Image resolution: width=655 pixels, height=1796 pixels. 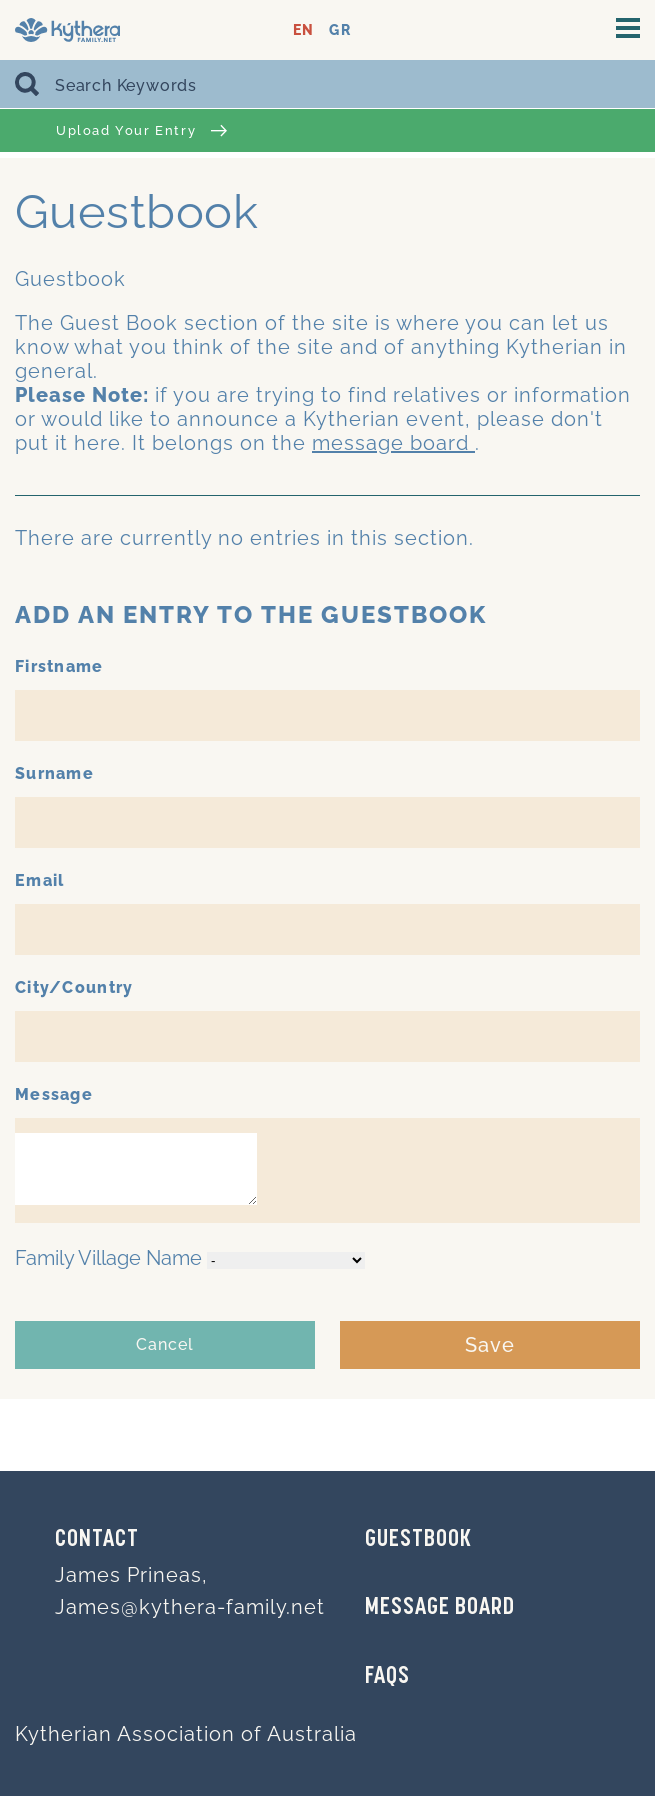 What do you see at coordinates (440, 1608) in the screenshot?
I see `MESSAGE BOARD` at bounding box center [440, 1608].